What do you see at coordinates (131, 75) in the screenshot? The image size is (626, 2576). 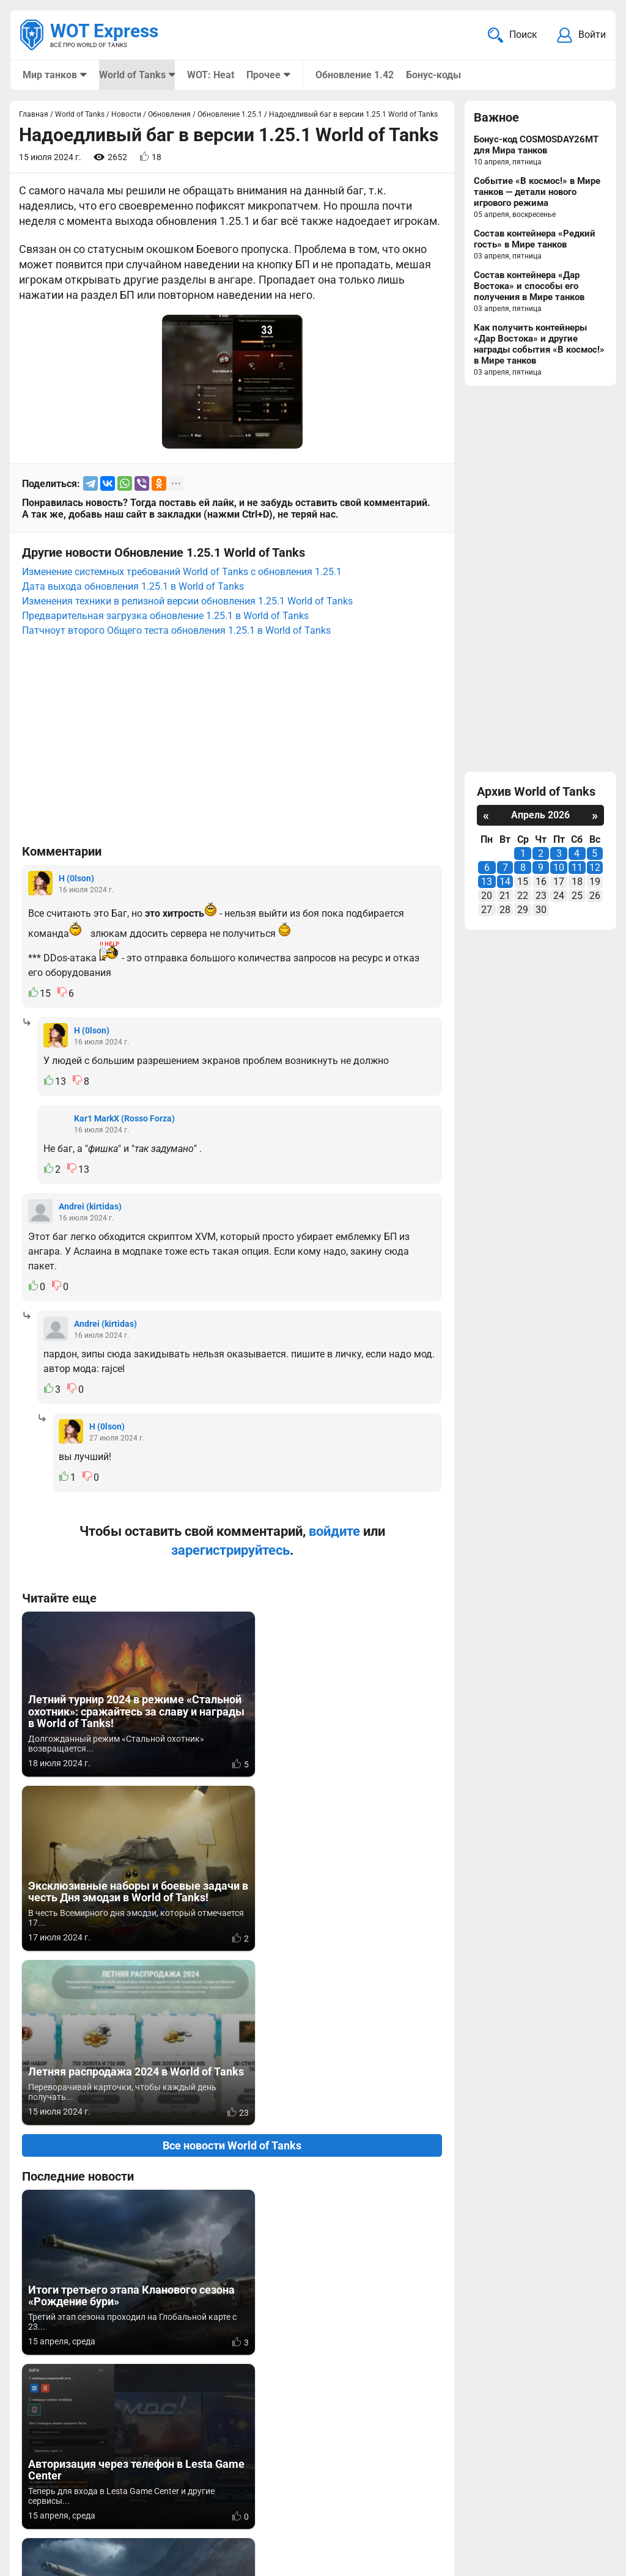 I see `World of Tanks` at bounding box center [131, 75].